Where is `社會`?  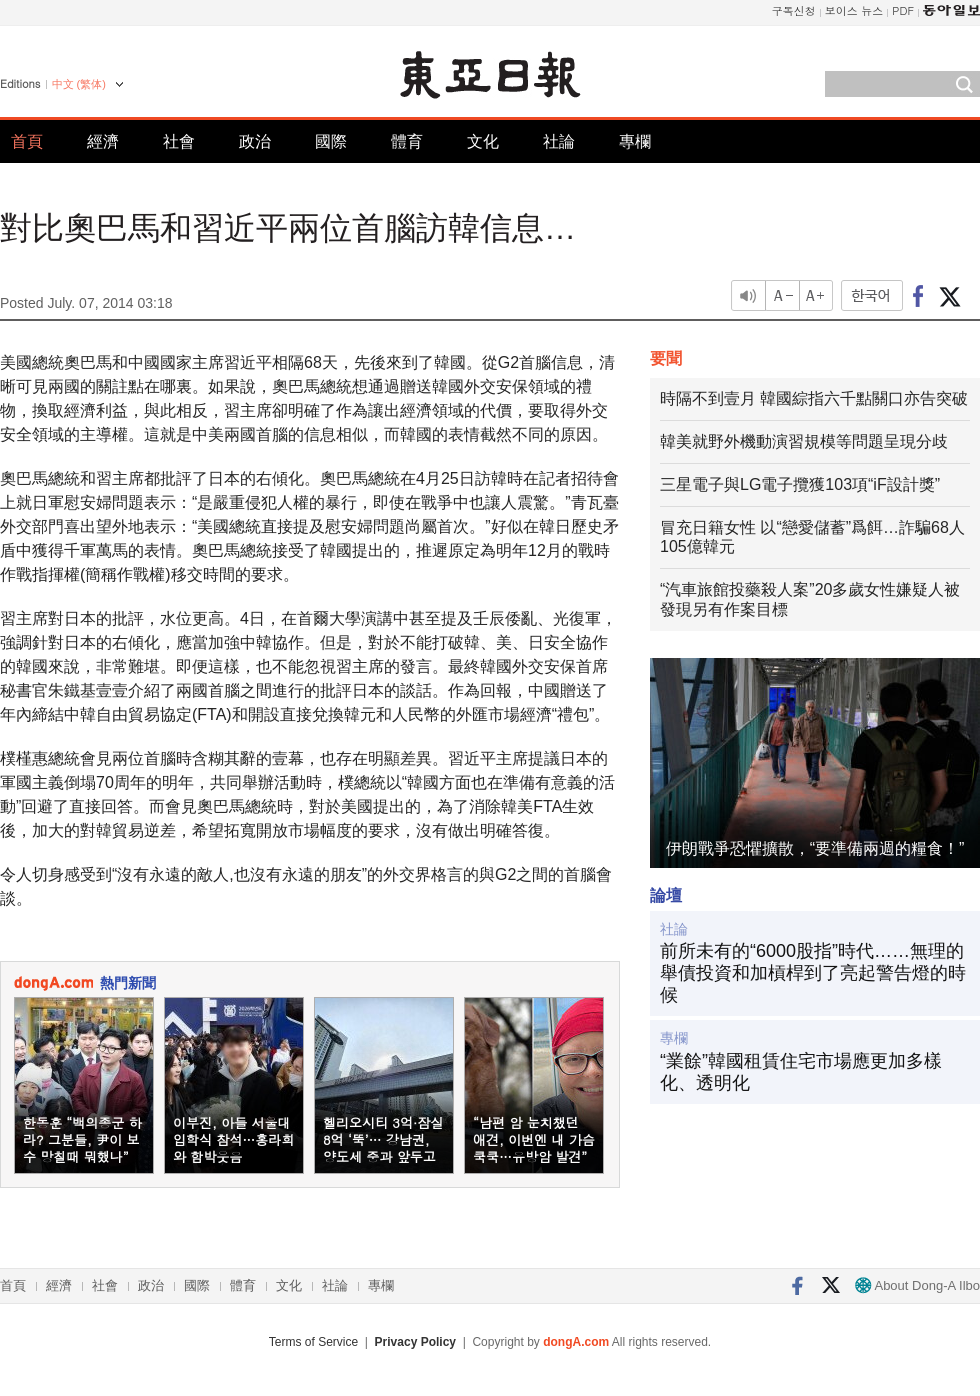 社會 is located at coordinates (179, 141).